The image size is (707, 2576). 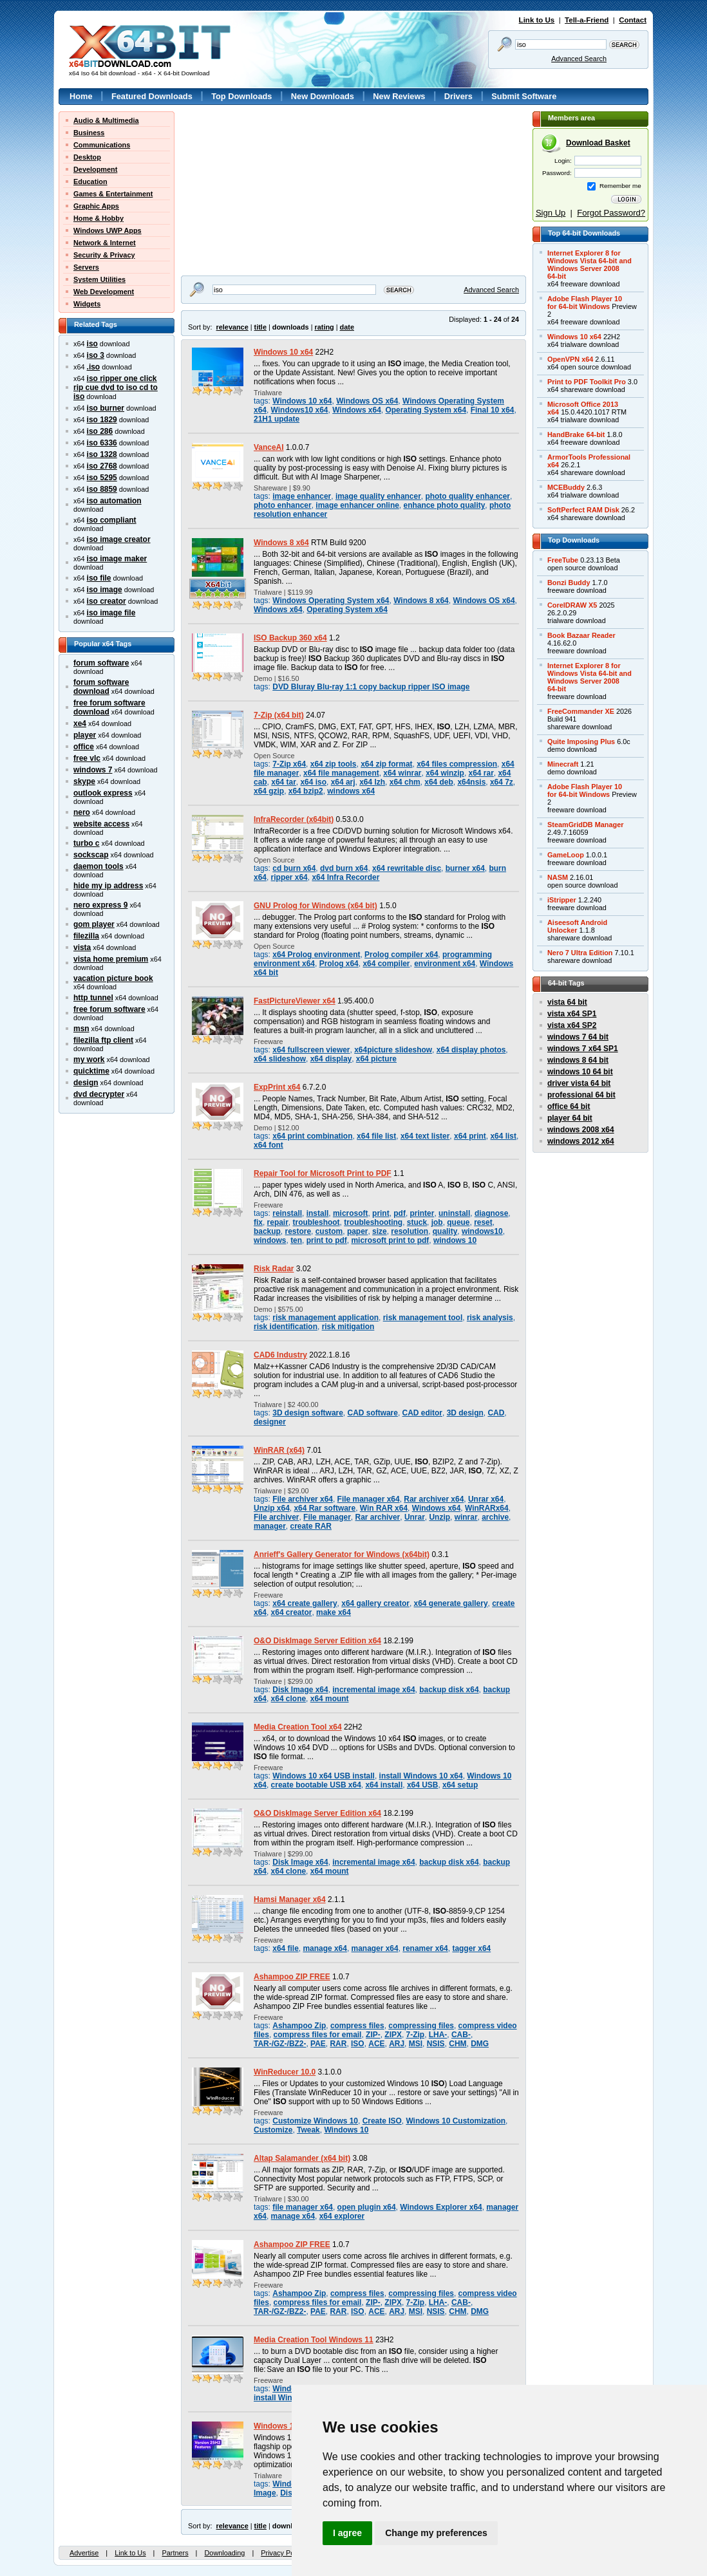 I want to click on VanceAI, so click(x=269, y=447).